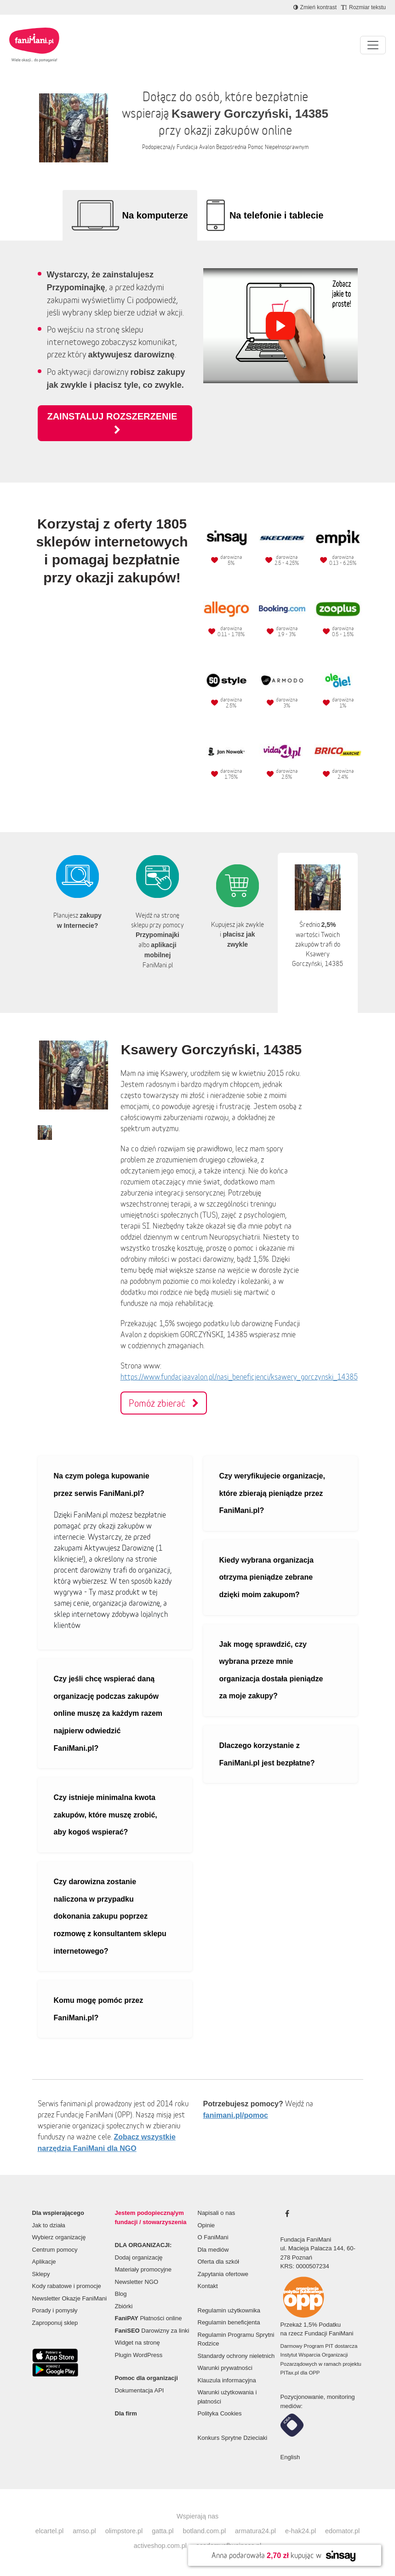 This screenshot has height=2576, width=395. What do you see at coordinates (218, 2261) in the screenshot?
I see `Oferta dla szkół` at bounding box center [218, 2261].